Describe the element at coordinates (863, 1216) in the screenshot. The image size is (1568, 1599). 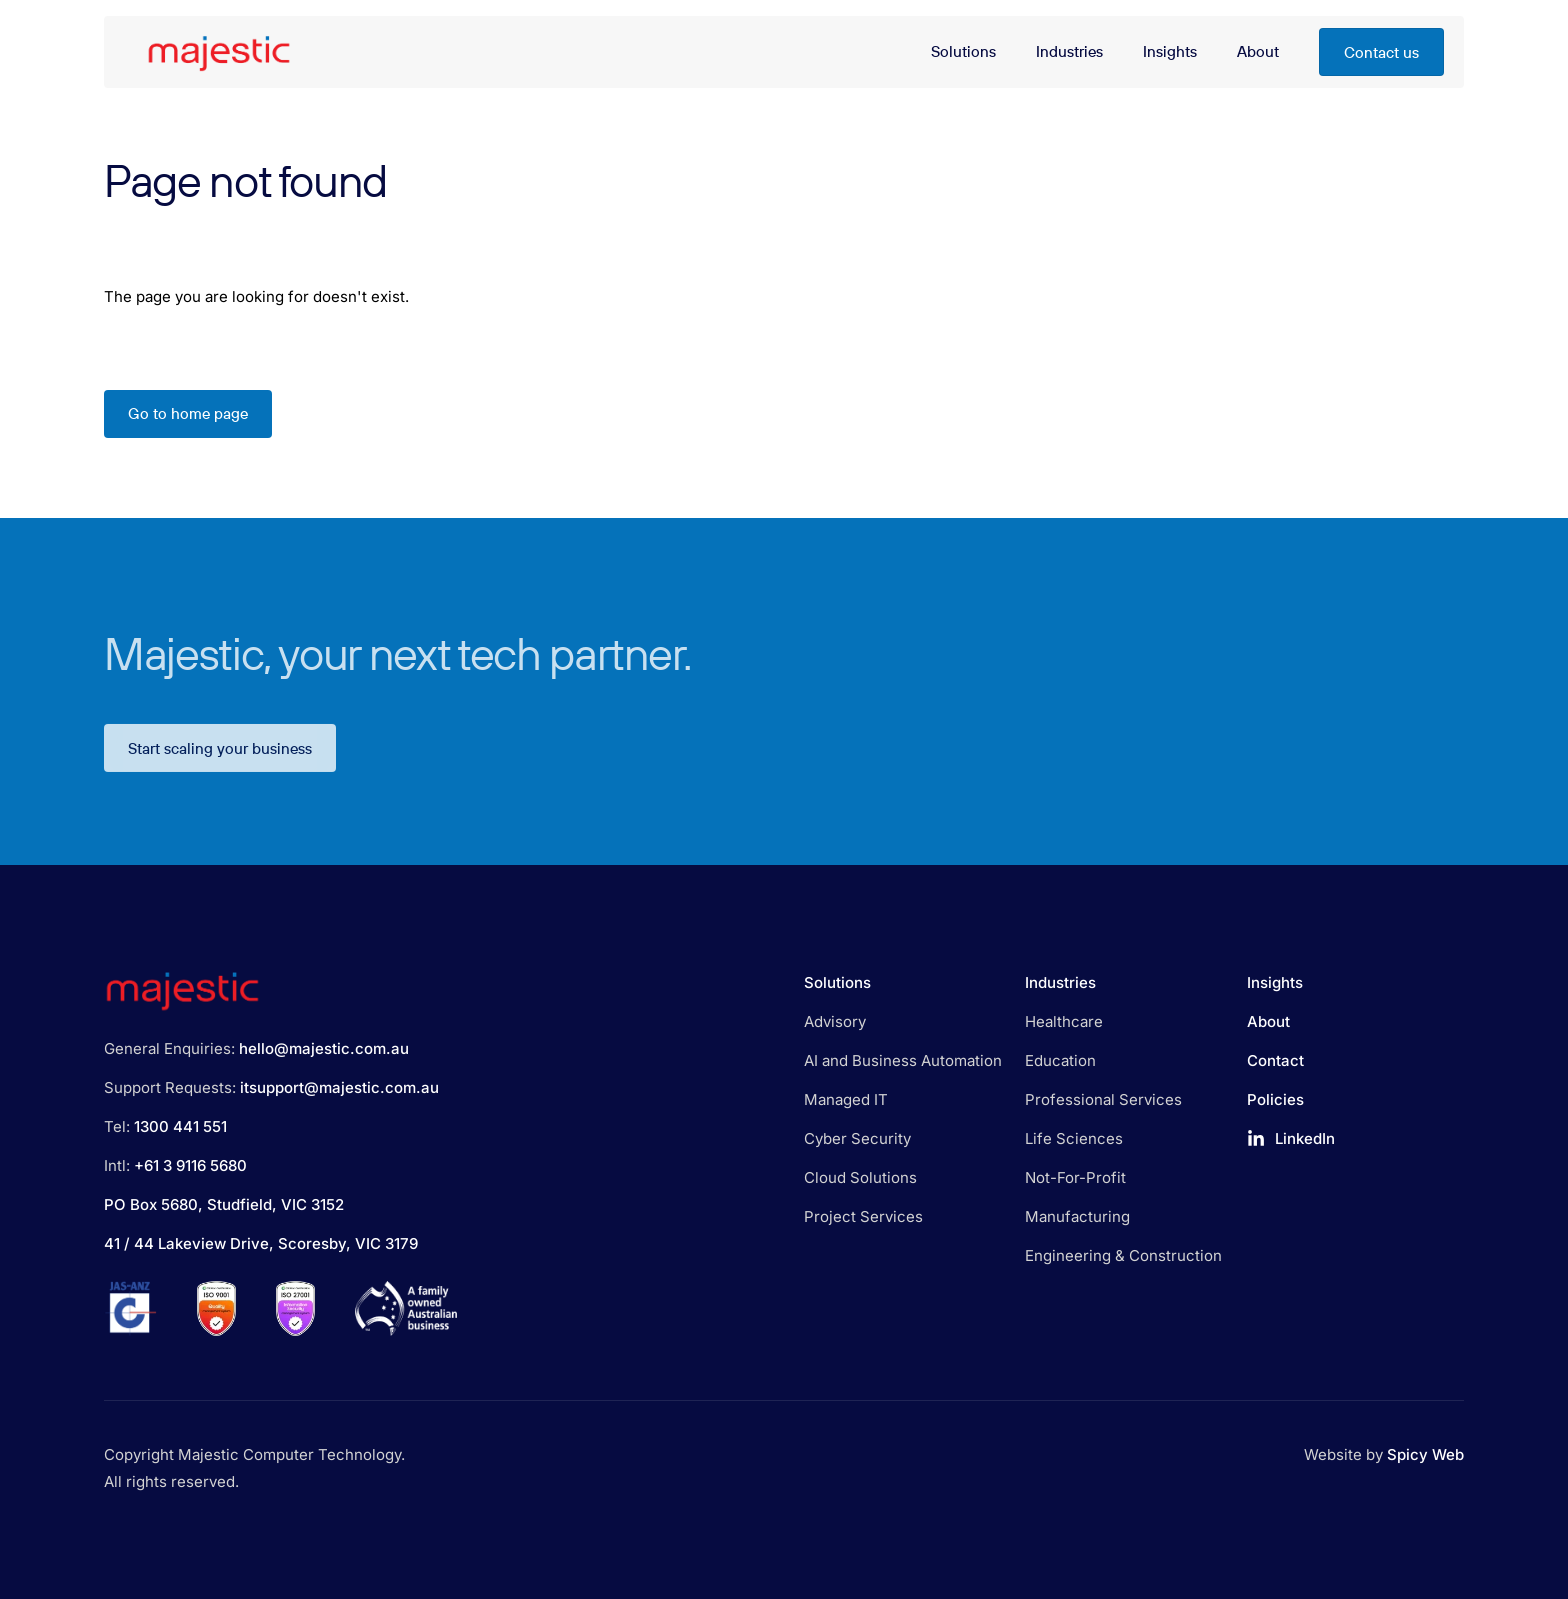
I see `Project Services` at that location.